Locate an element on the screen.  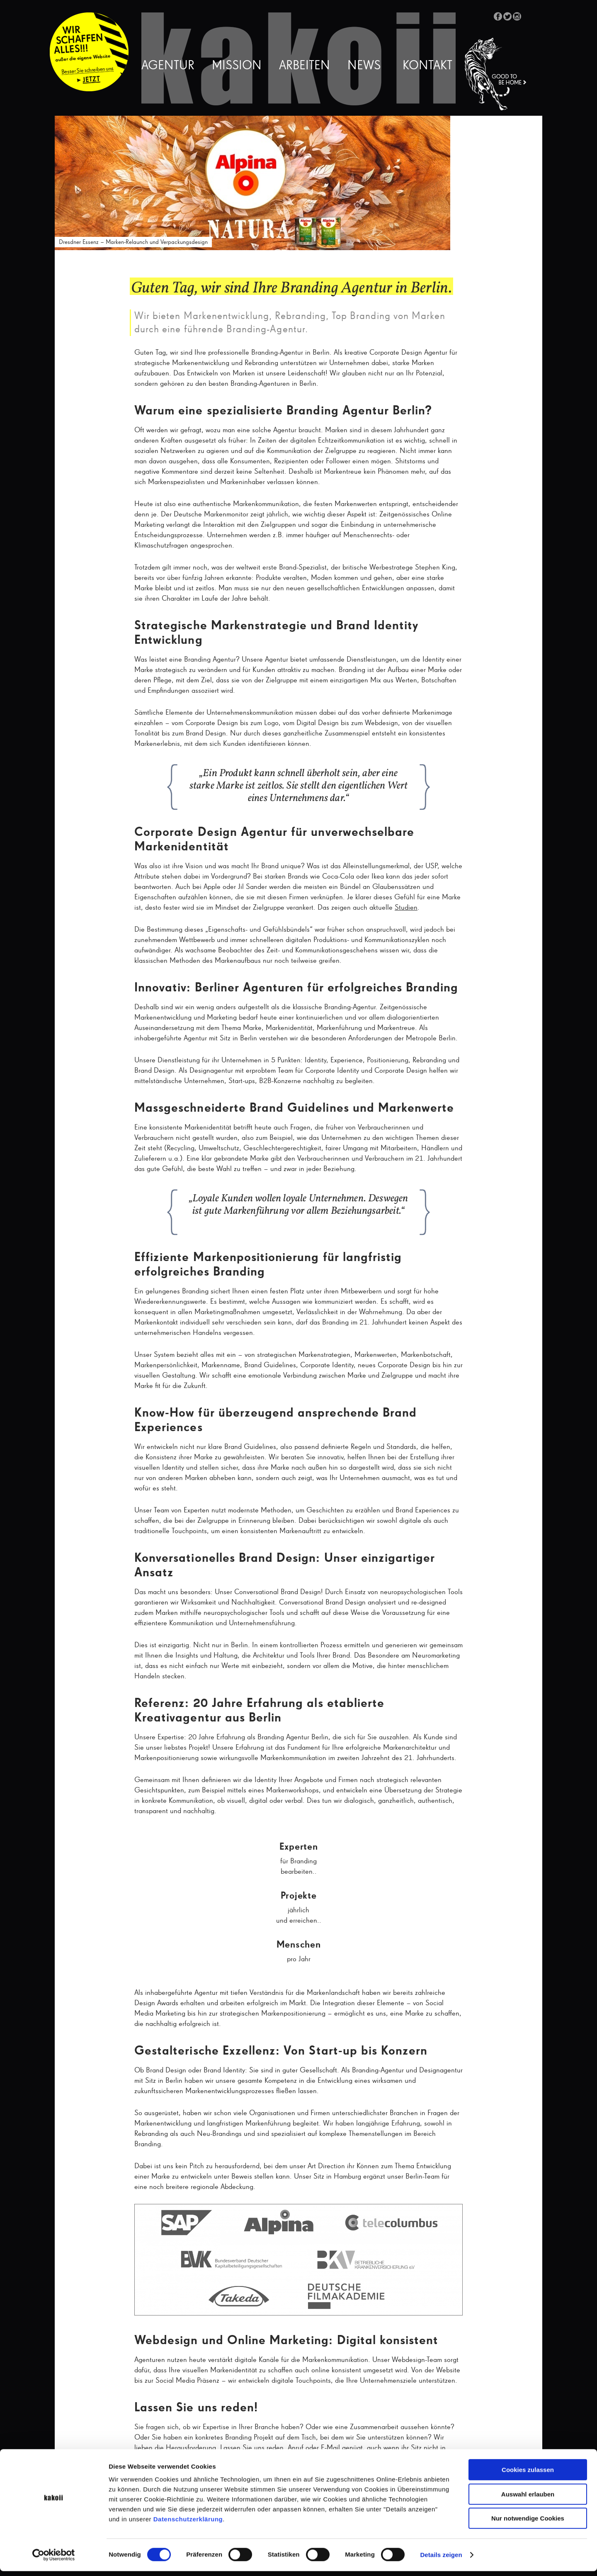
Arbeiten is located at coordinates (304, 66).